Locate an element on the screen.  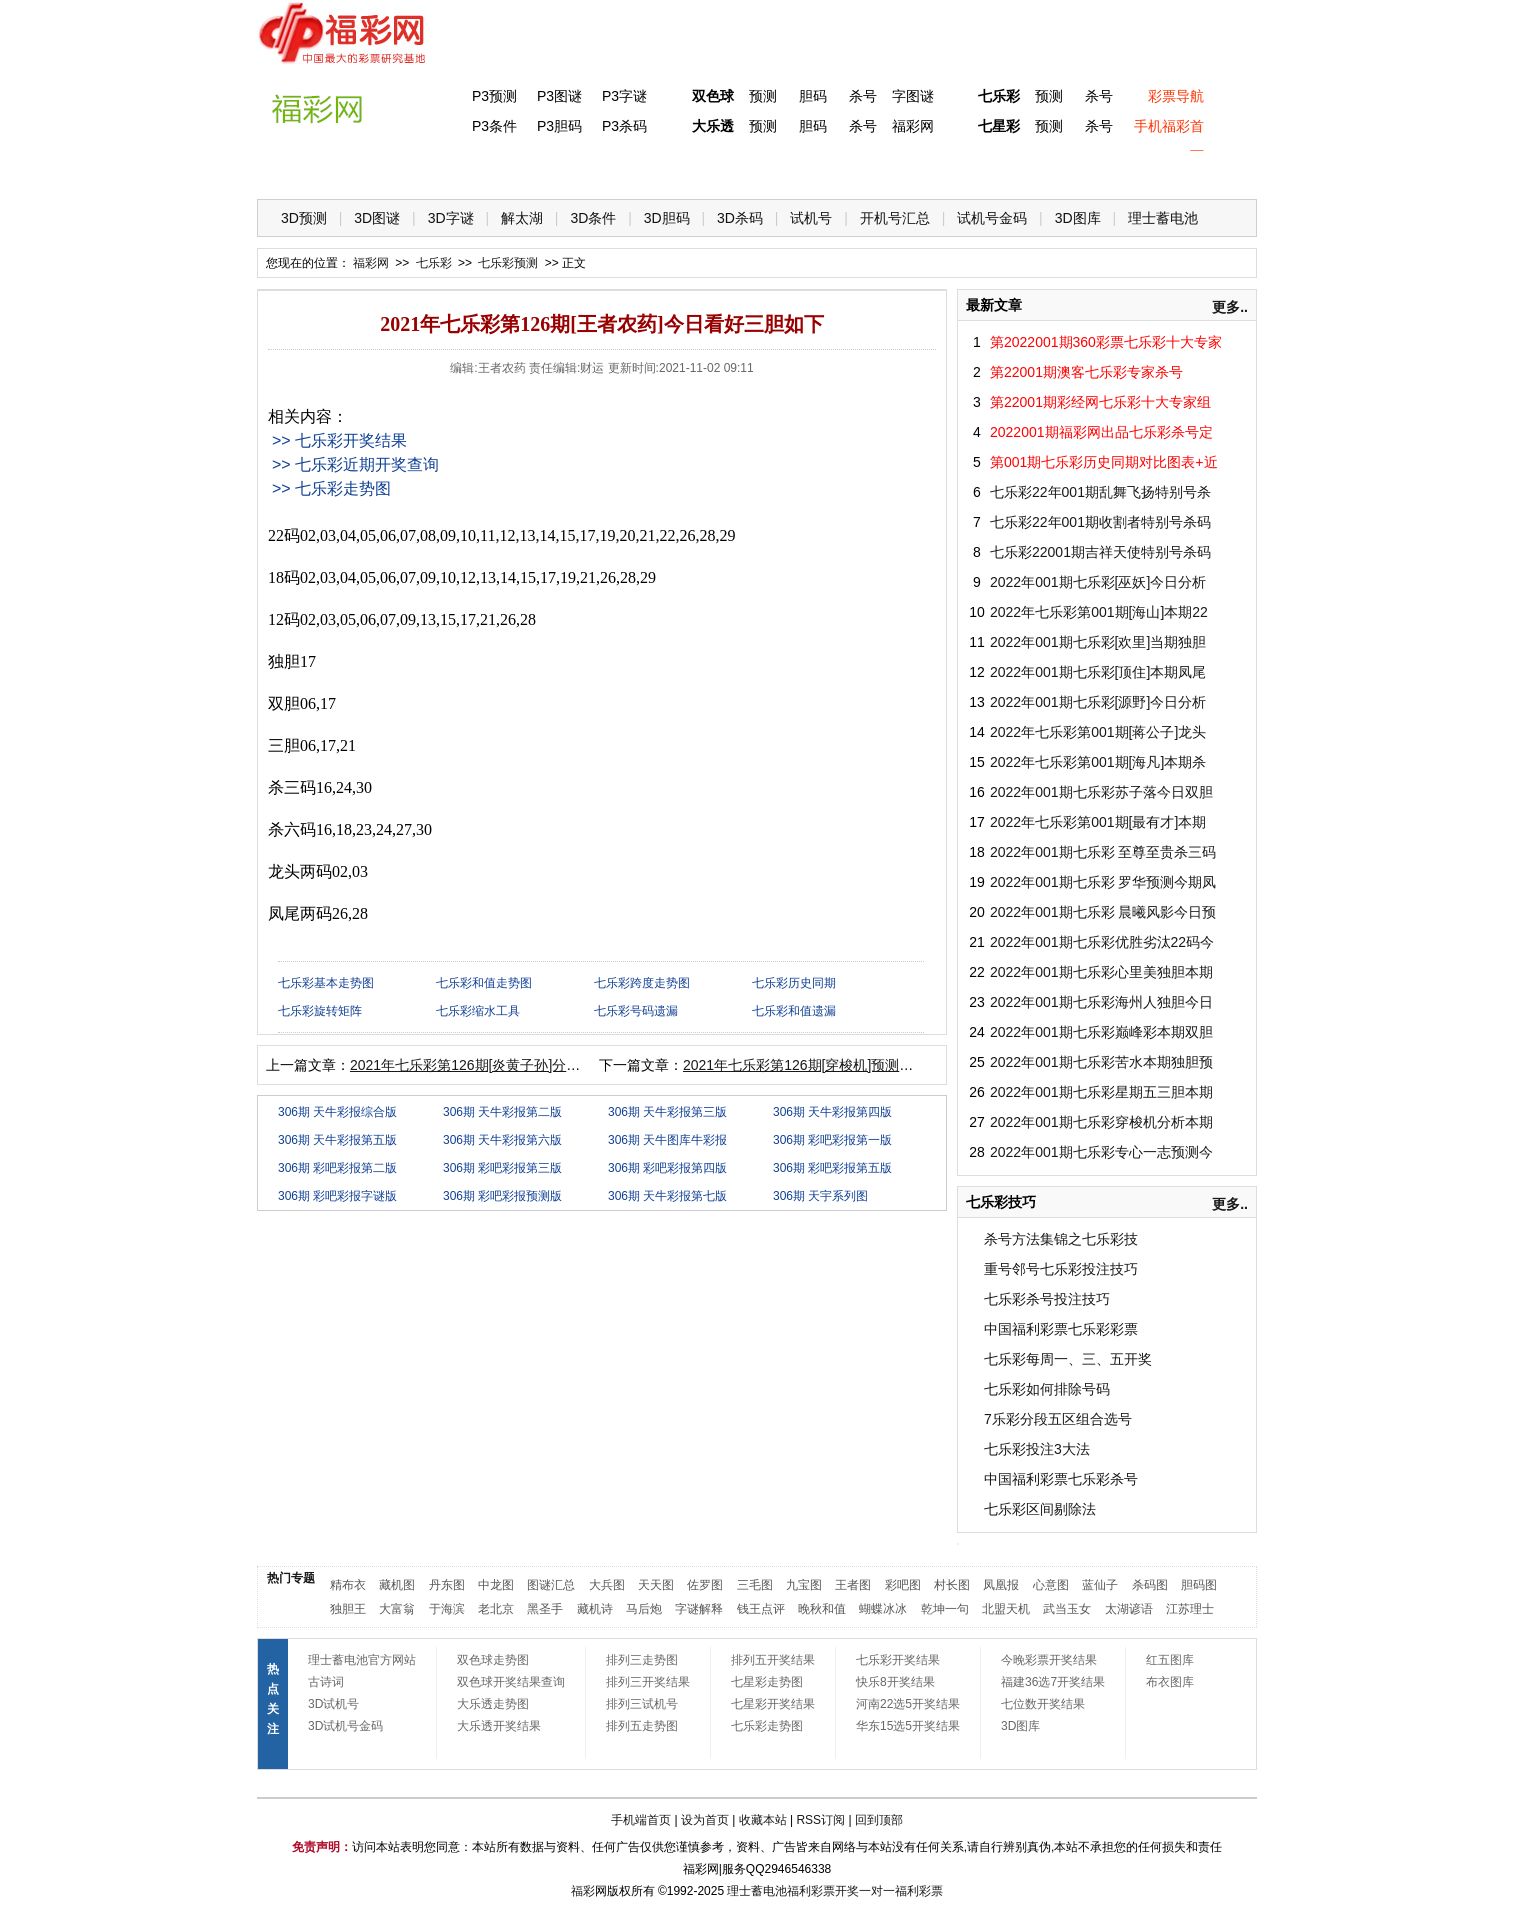
丹东图 is located at coordinates (447, 1585).